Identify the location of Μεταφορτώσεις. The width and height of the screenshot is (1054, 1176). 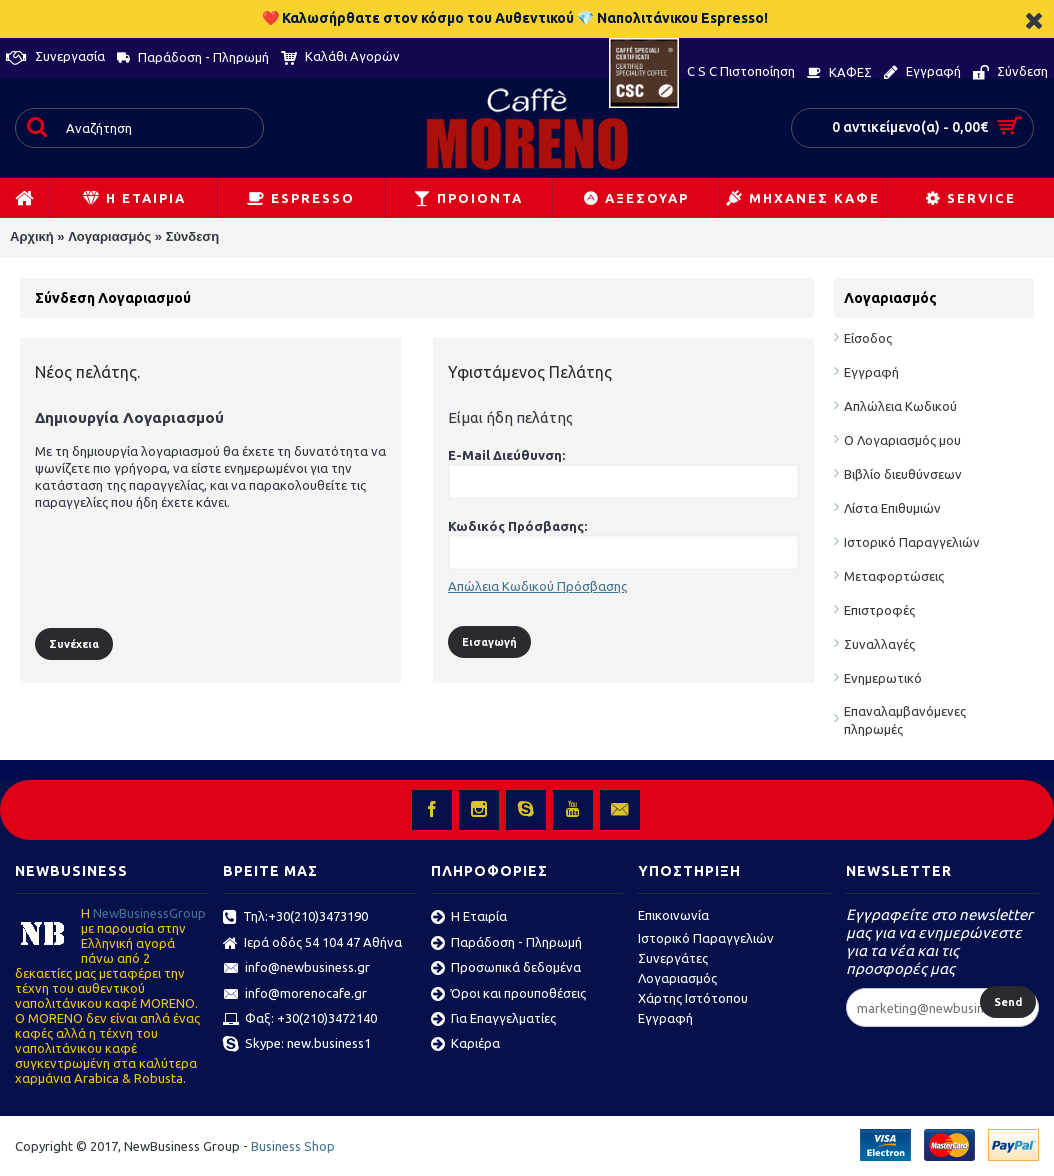
(894, 576).